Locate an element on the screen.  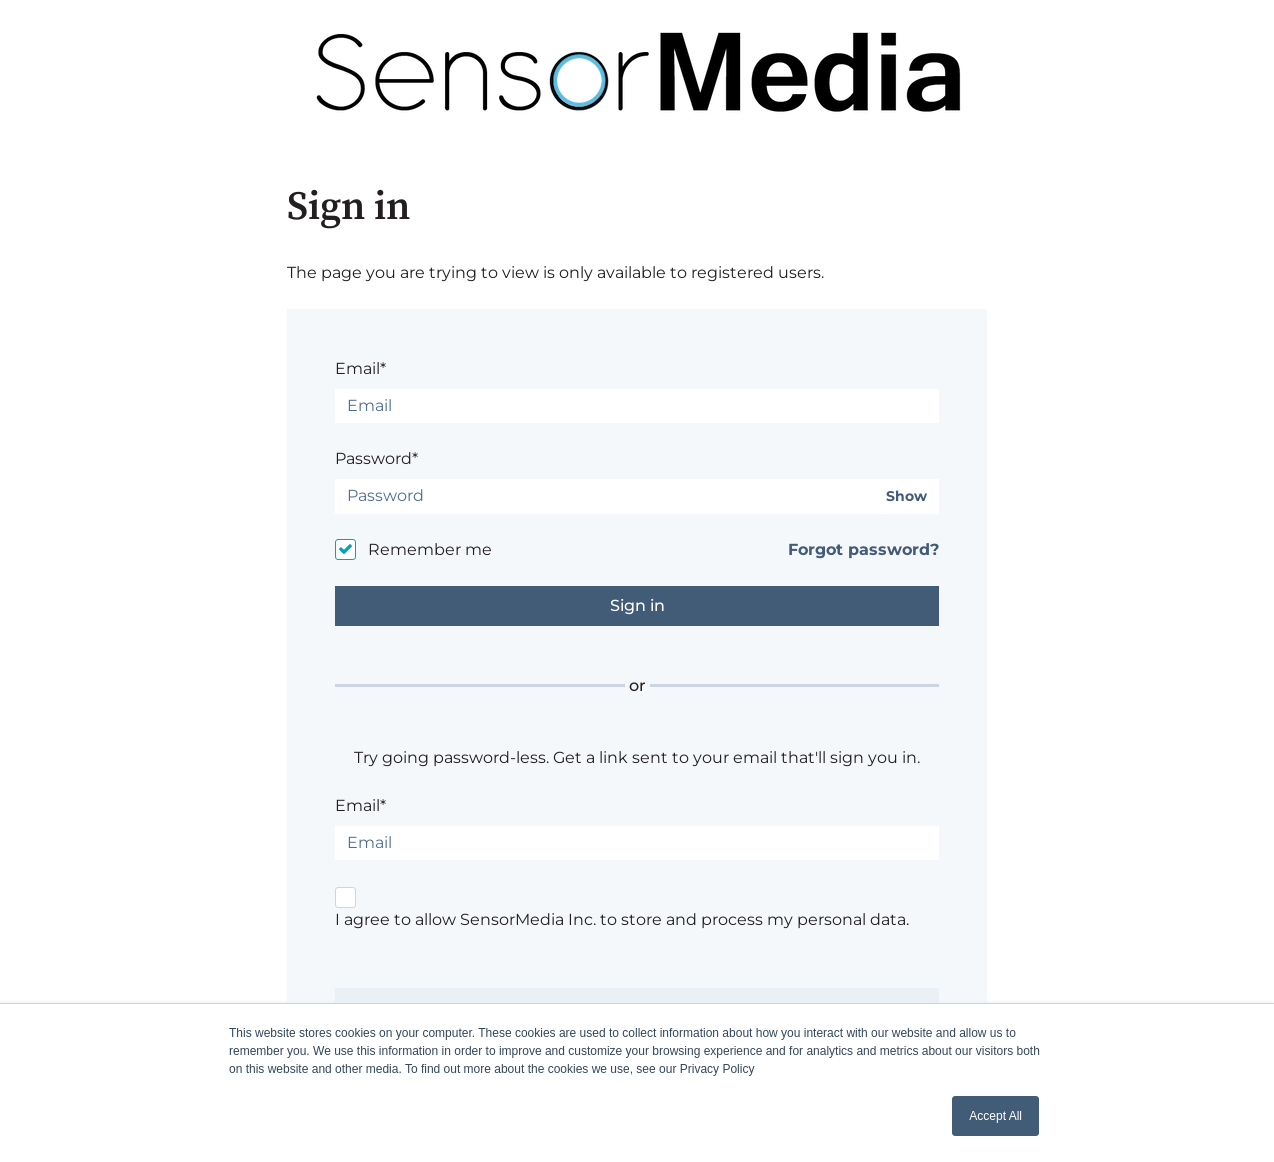
Accept All [button] is located at coordinates (995, 1116).